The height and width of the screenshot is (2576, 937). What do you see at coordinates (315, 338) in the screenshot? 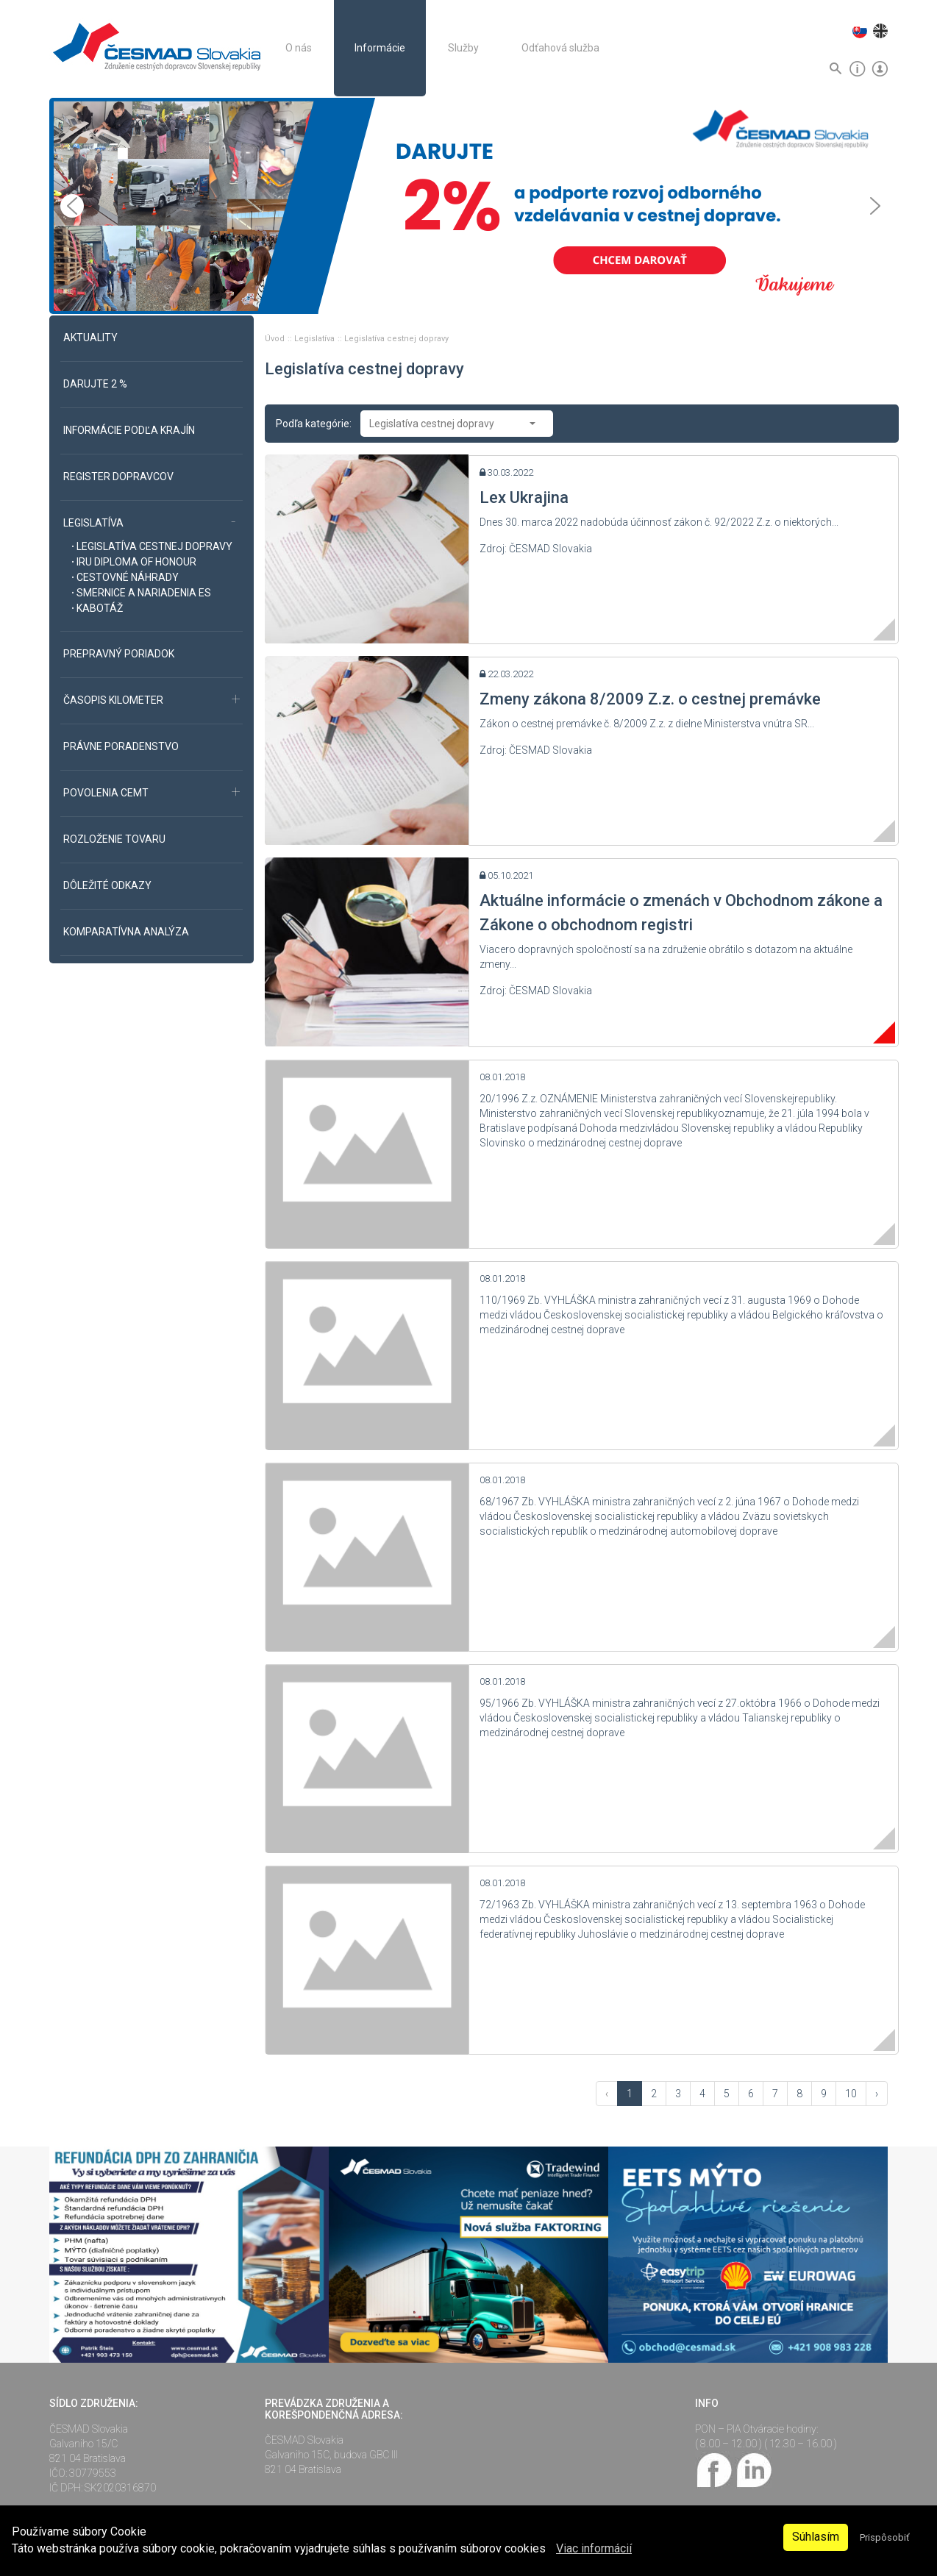
I see `Legislatíva` at bounding box center [315, 338].